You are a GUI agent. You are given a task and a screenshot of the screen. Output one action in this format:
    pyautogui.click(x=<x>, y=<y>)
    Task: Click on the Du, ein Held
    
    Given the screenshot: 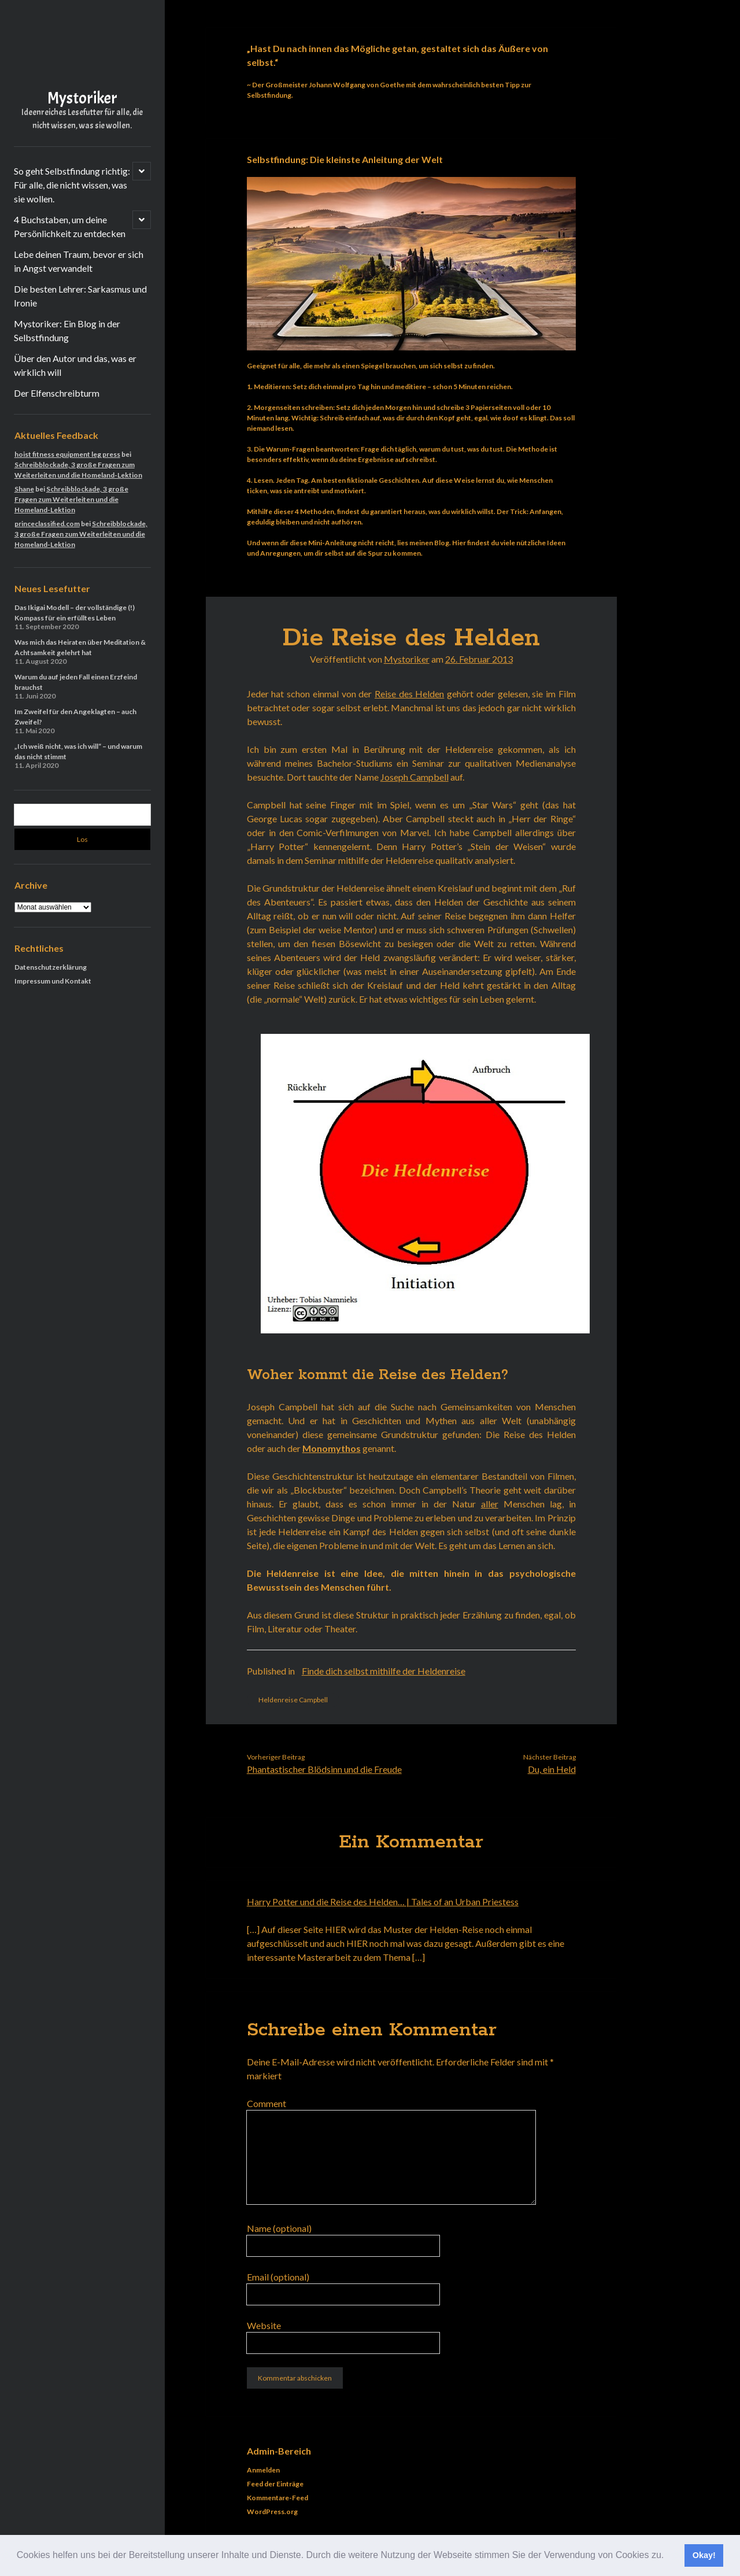 What is the action you would take?
    pyautogui.click(x=552, y=1769)
    